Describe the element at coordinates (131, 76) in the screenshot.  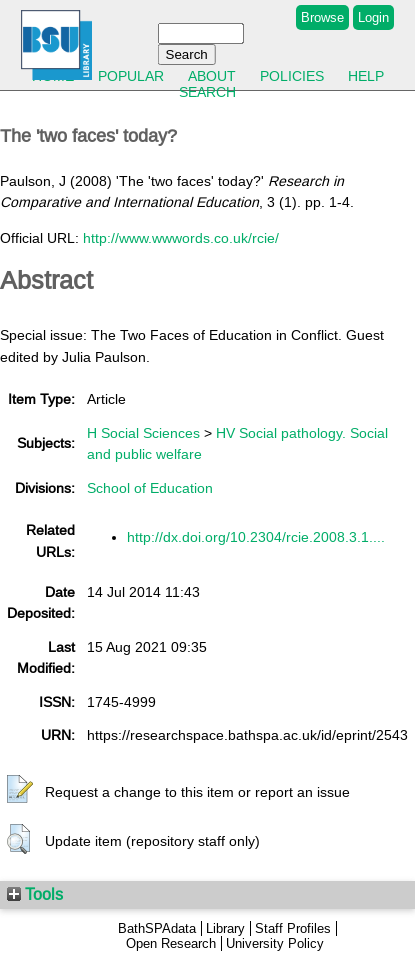
I see `Popular` at that location.